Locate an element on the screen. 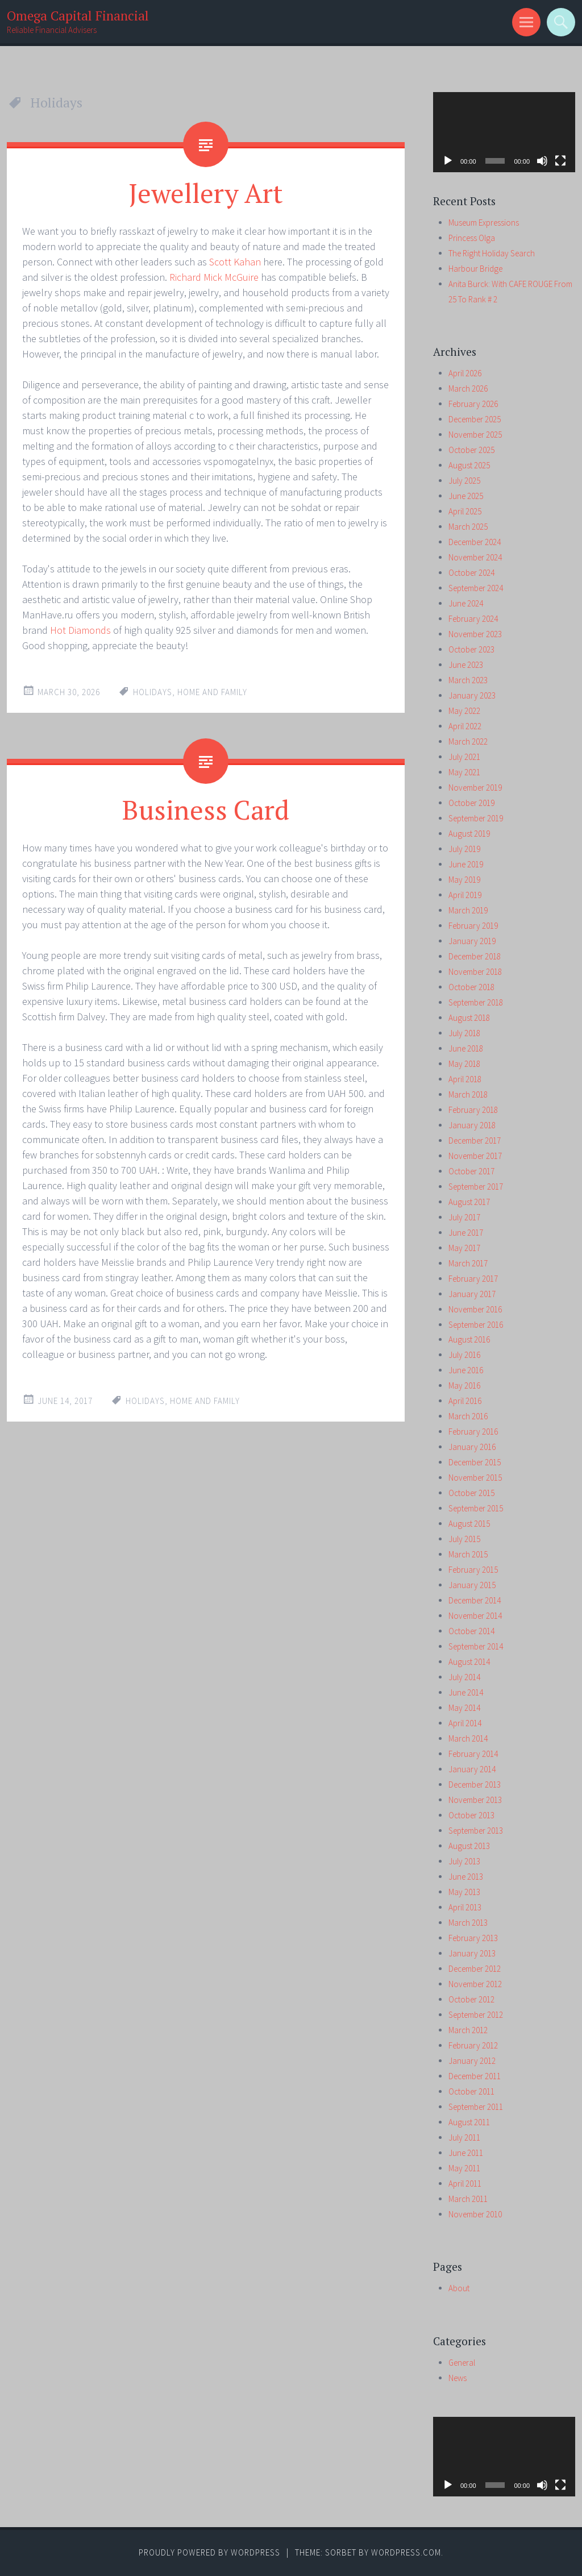 This screenshot has width=582, height=2576. February 2012 is located at coordinates (473, 2045).